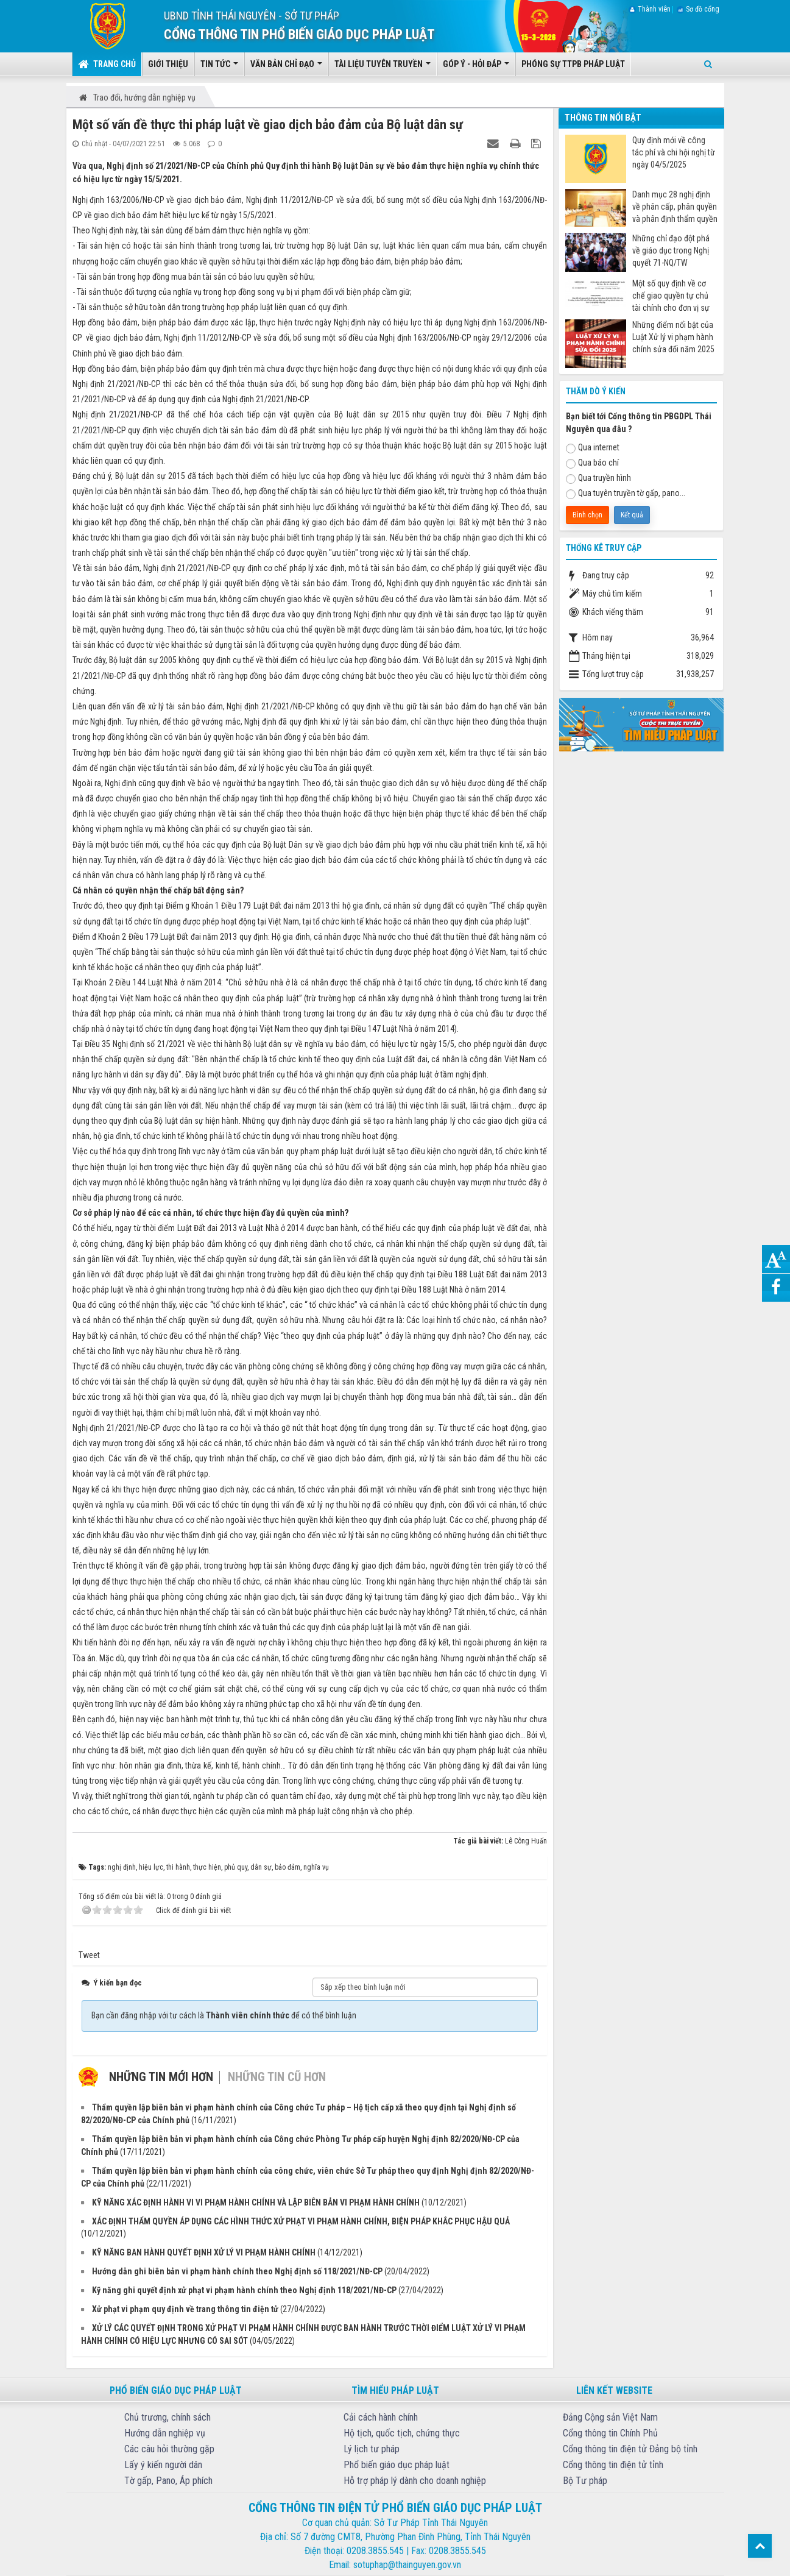 The width and height of the screenshot is (790, 2576). What do you see at coordinates (476, 67) in the screenshot?
I see `Góp ý - Hỏi đáp [button]` at bounding box center [476, 67].